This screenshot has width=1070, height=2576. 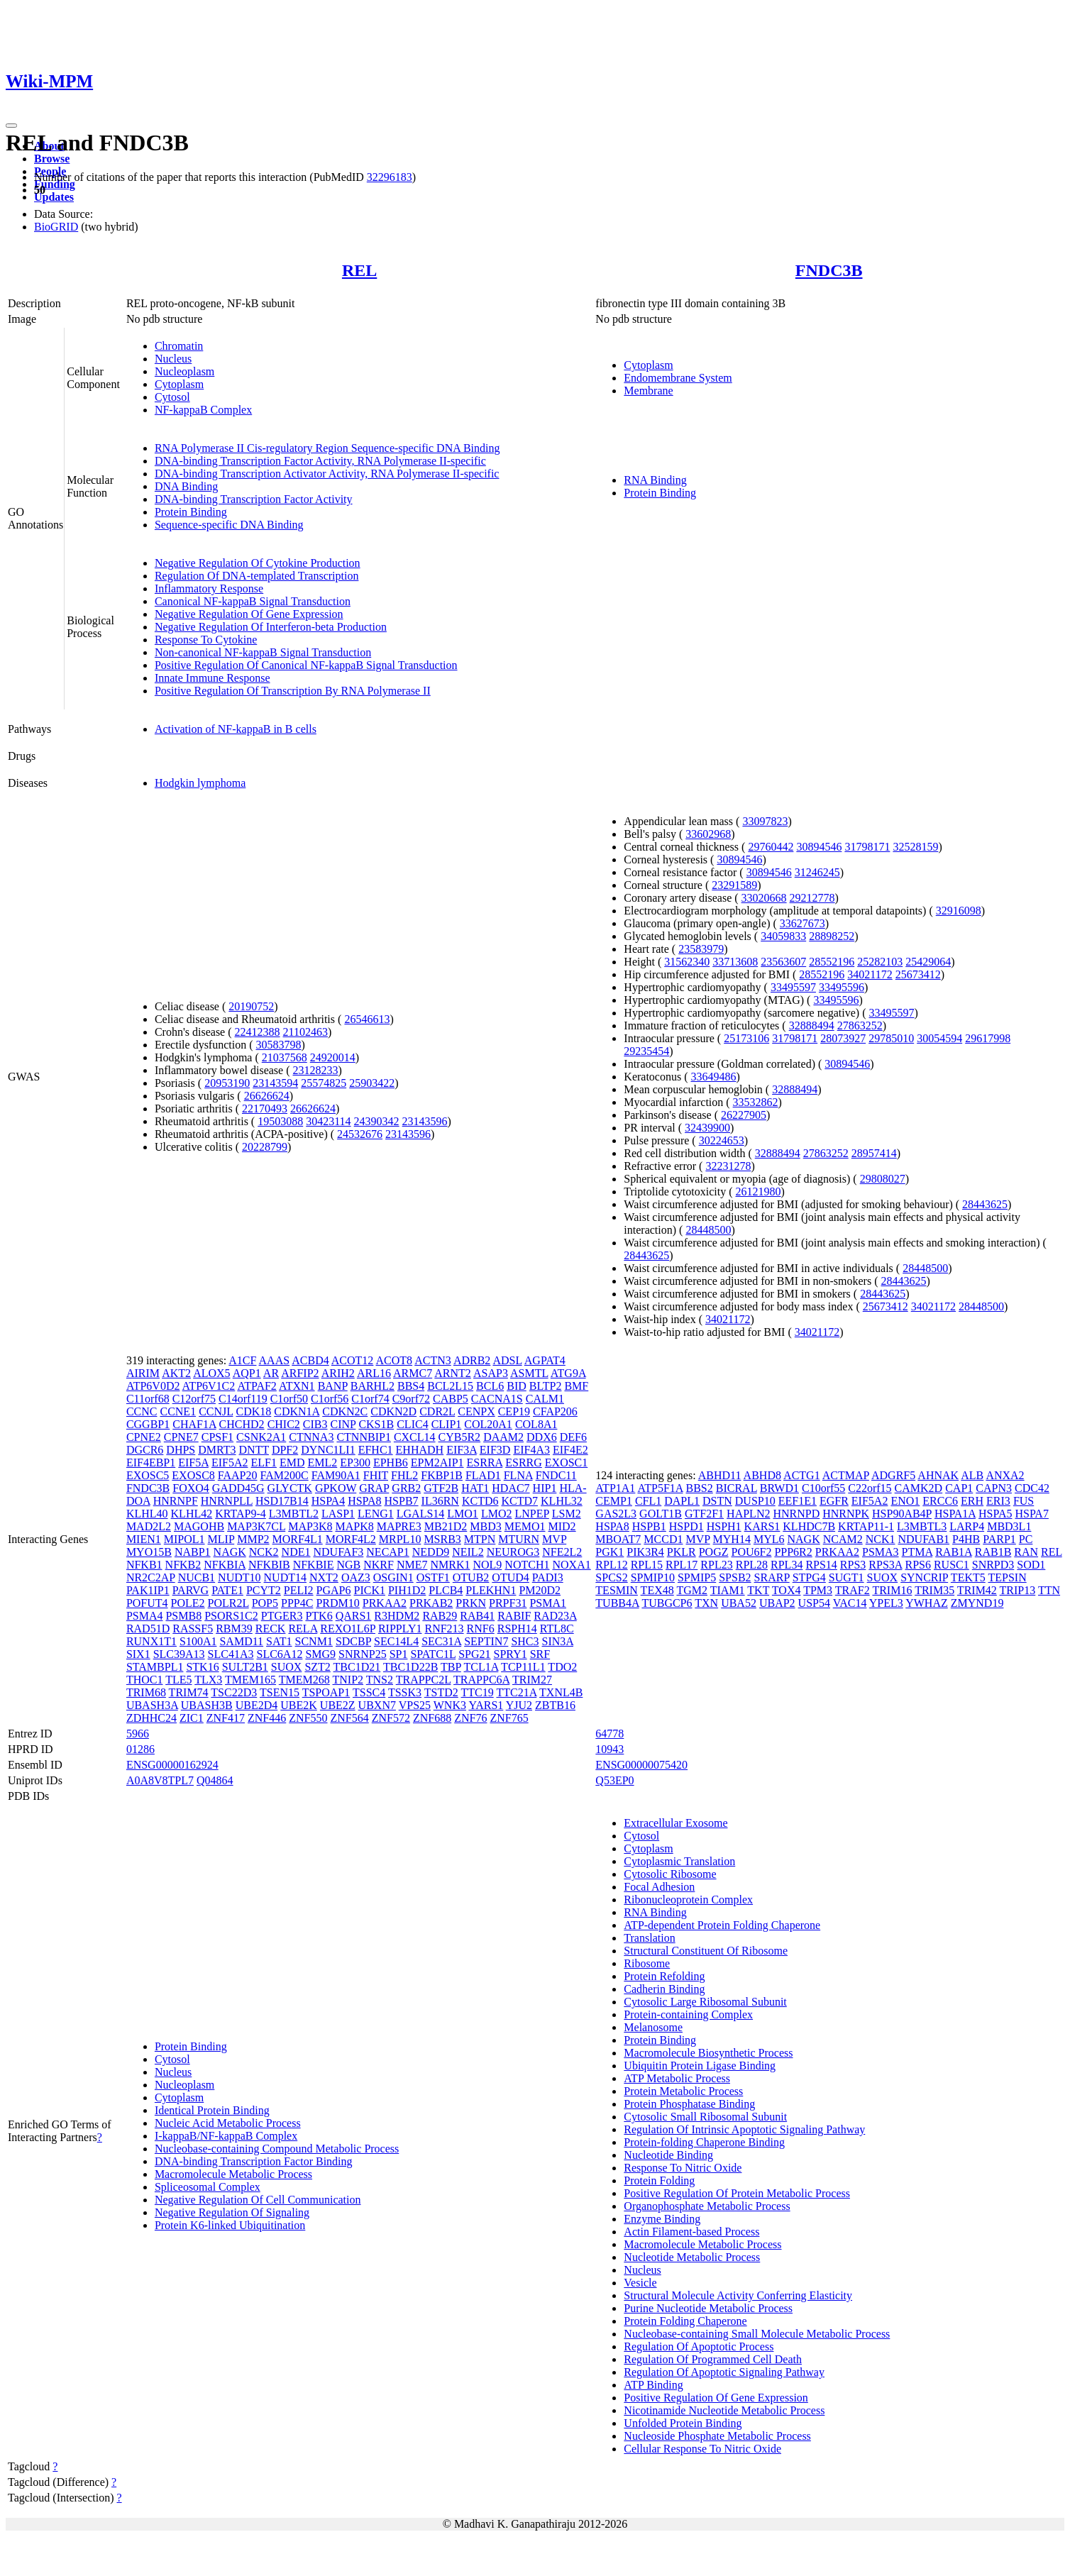 I want to click on NAGK, so click(x=230, y=1552).